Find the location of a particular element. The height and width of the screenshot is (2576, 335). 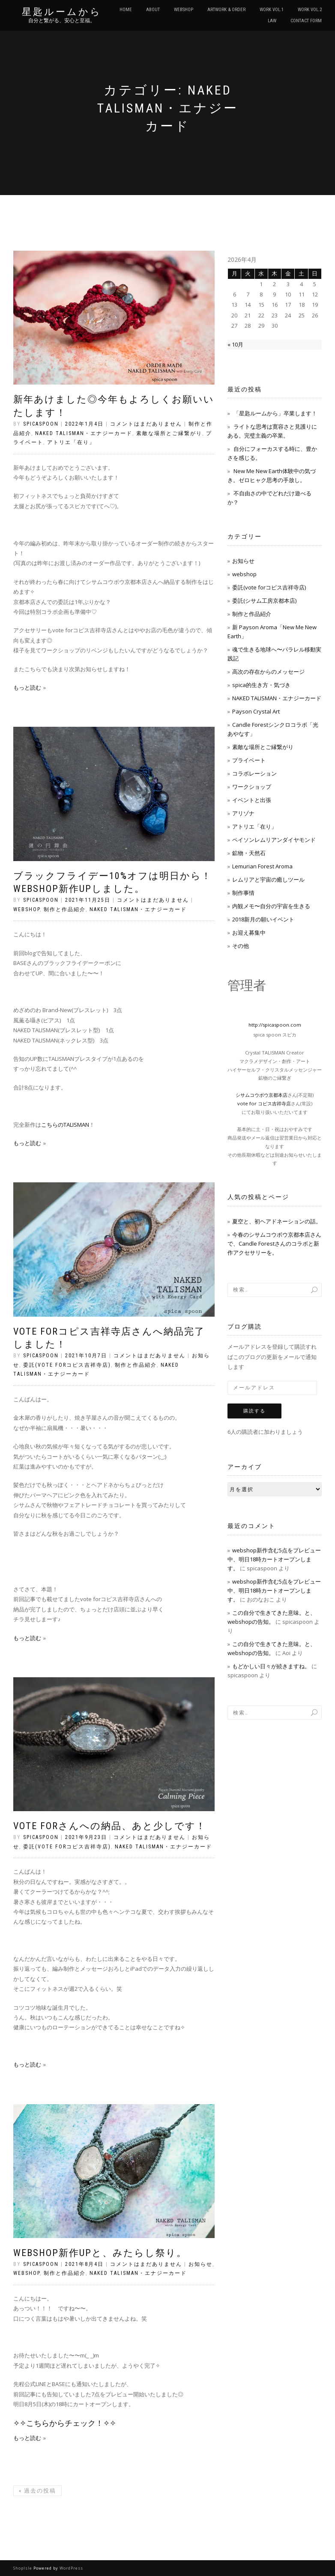

素敵な場所とご縁繋がり is located at coordinates (169, 433).